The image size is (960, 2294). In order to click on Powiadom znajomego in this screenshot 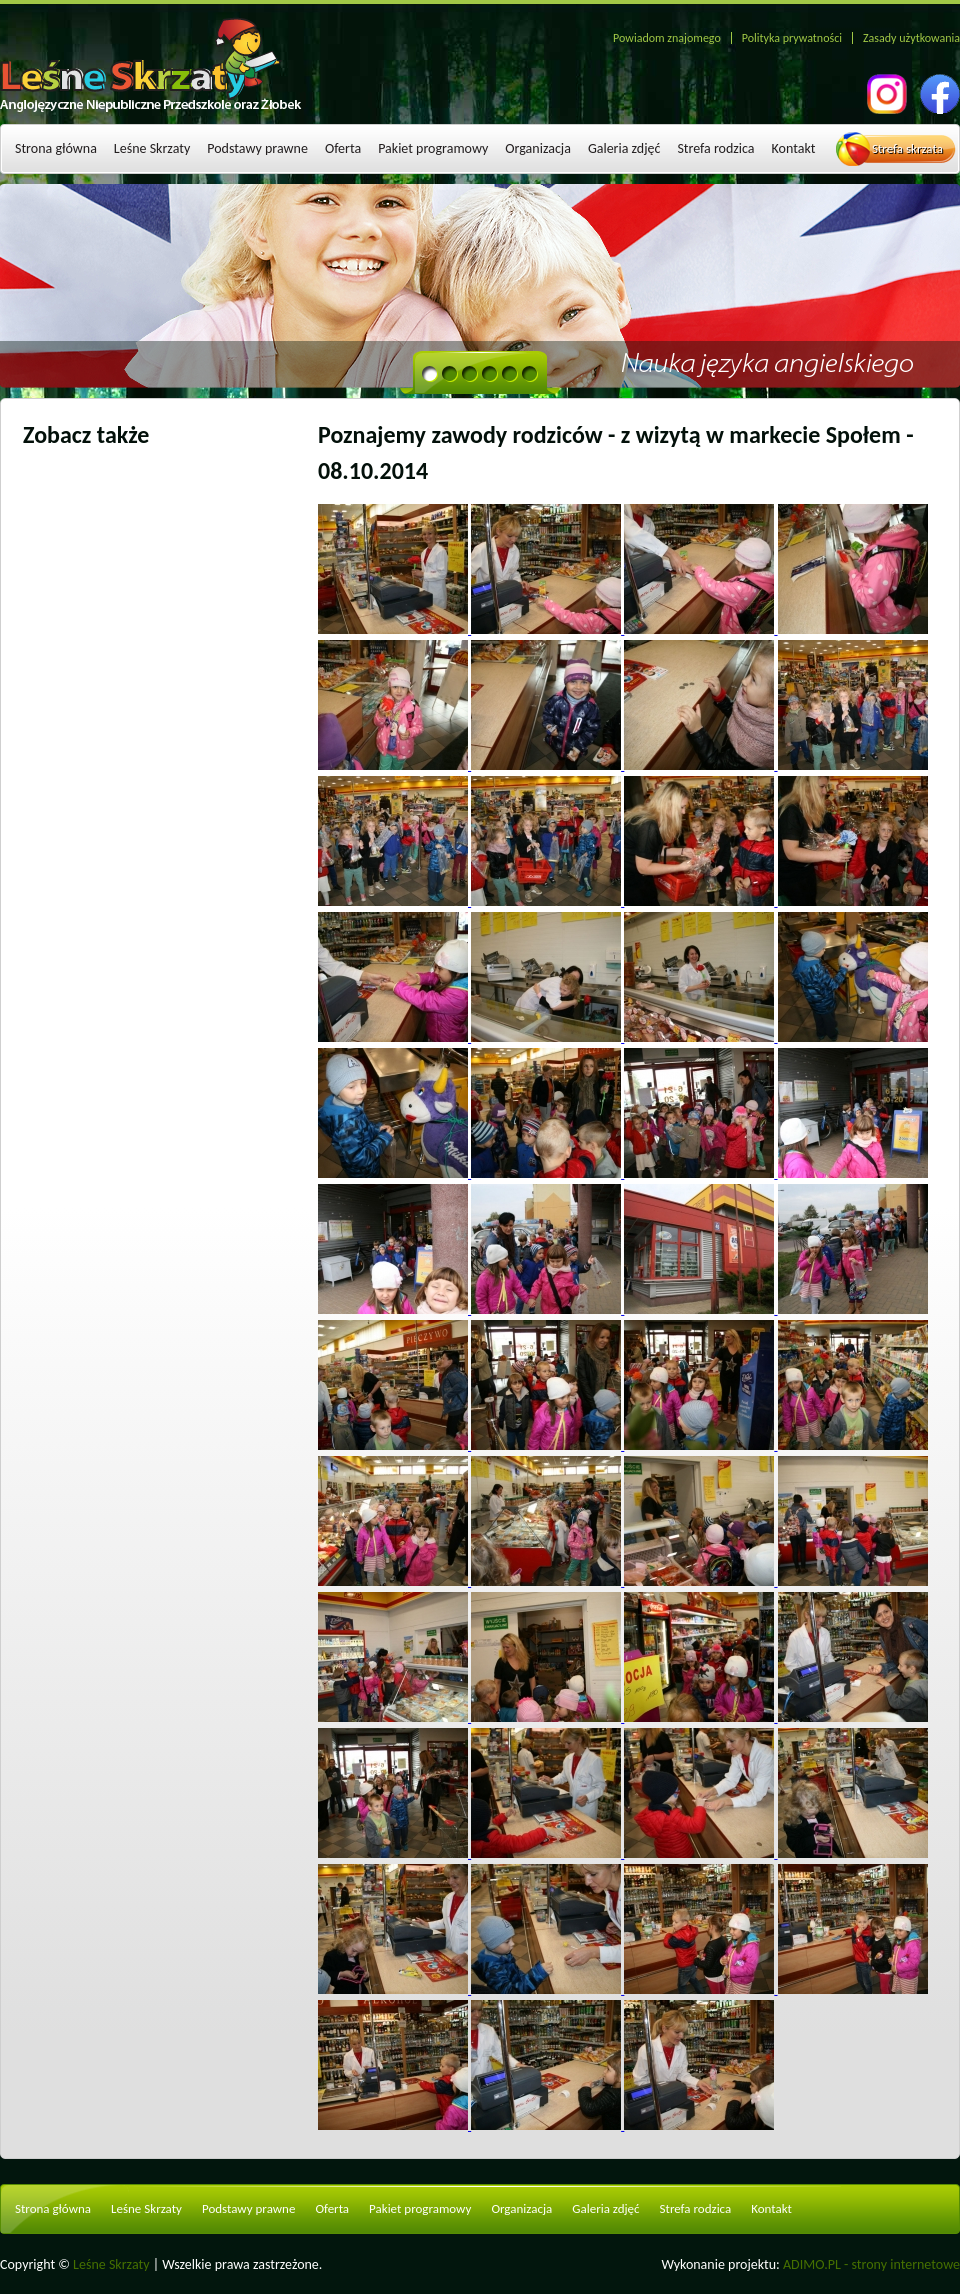, I will do `click(667, 38)`.